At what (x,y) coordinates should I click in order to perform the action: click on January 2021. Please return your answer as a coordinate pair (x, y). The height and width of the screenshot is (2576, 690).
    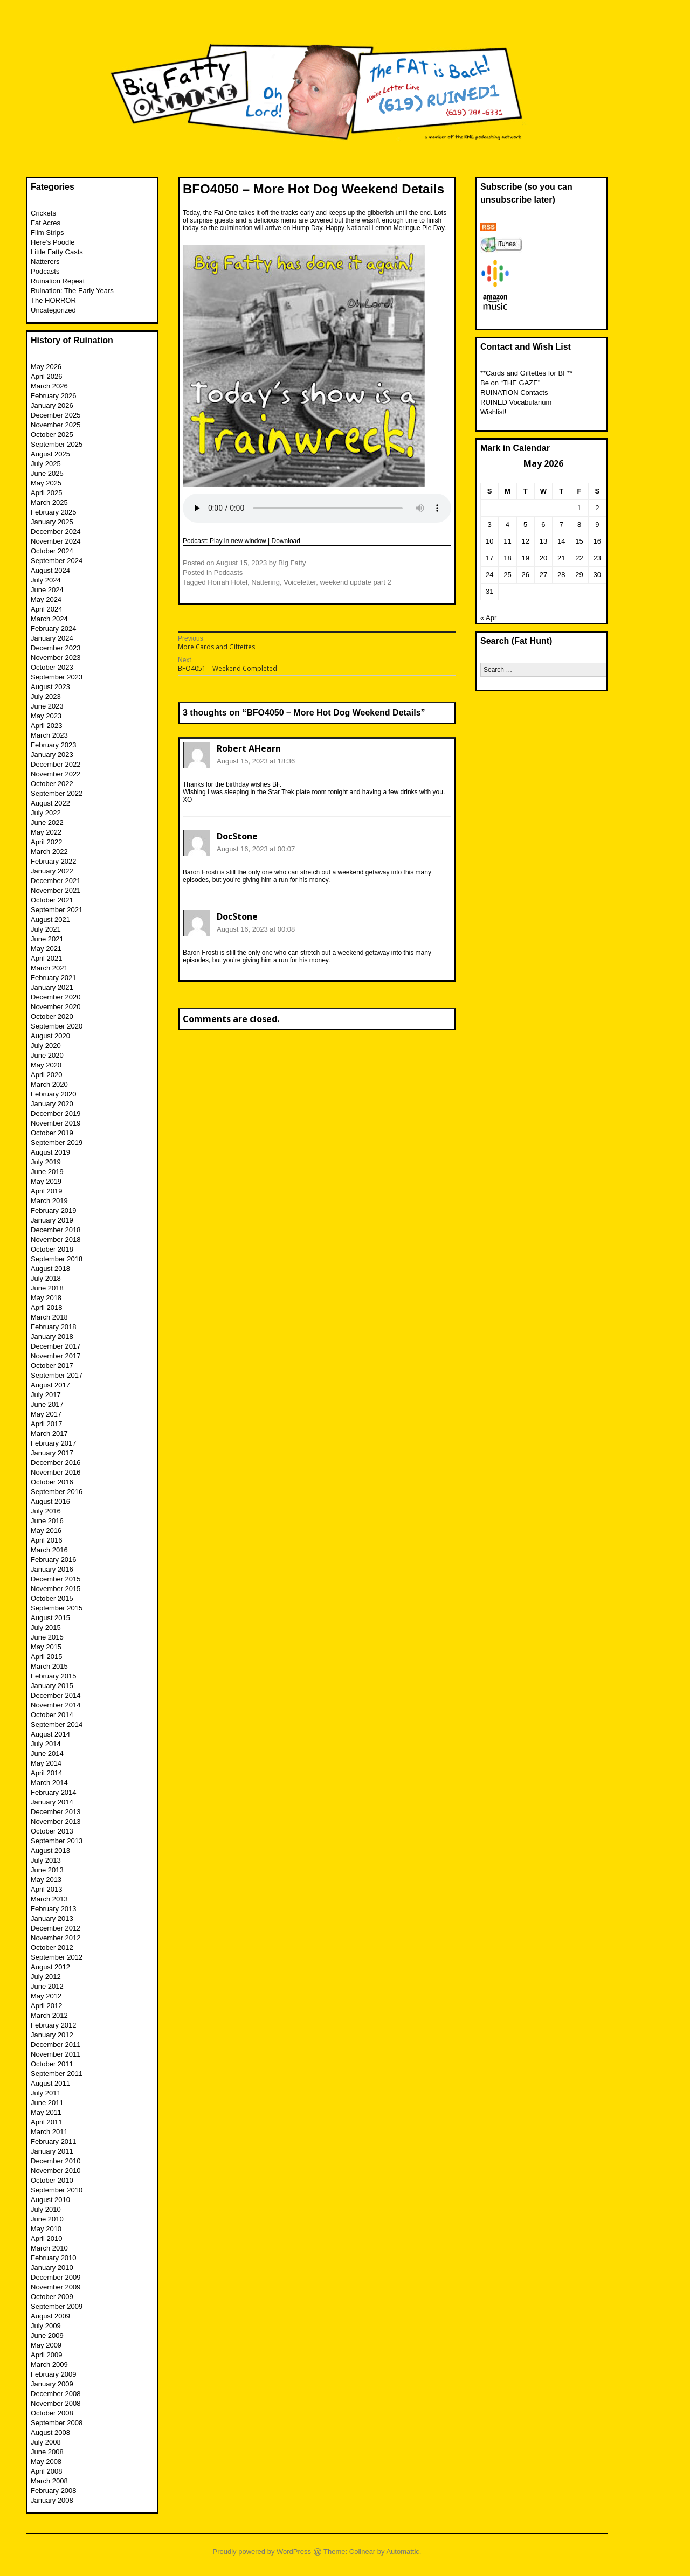
    Looking at the image, I should click on (52, 987).